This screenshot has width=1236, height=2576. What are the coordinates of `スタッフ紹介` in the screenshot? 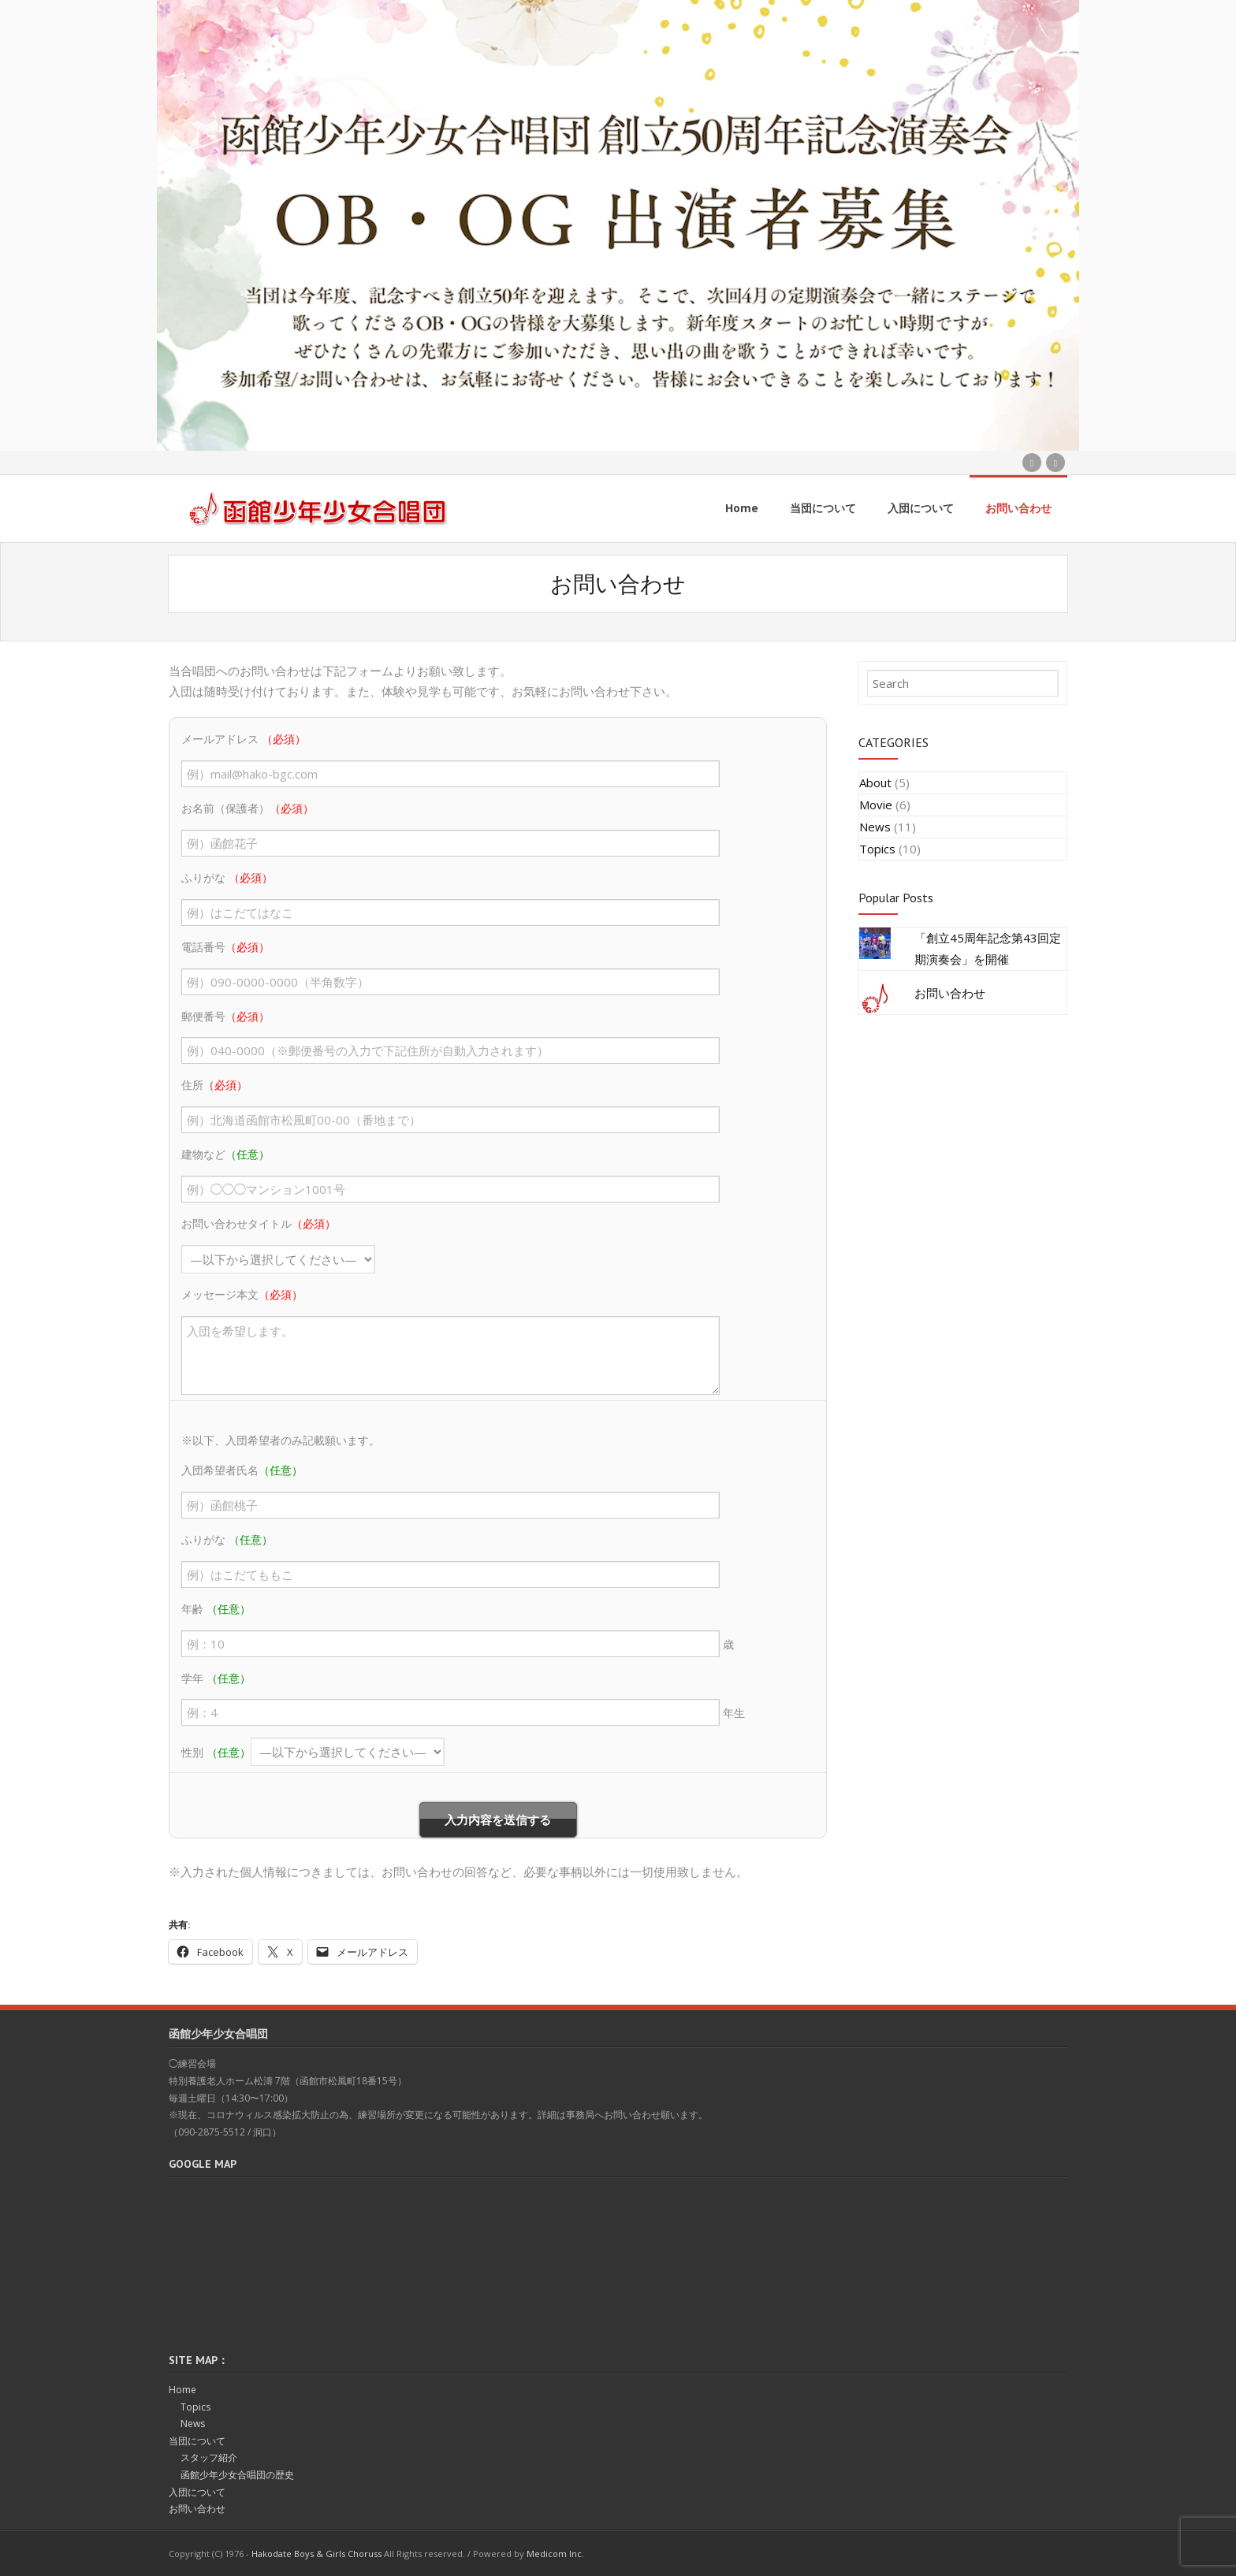 It's located at (209, 2456).